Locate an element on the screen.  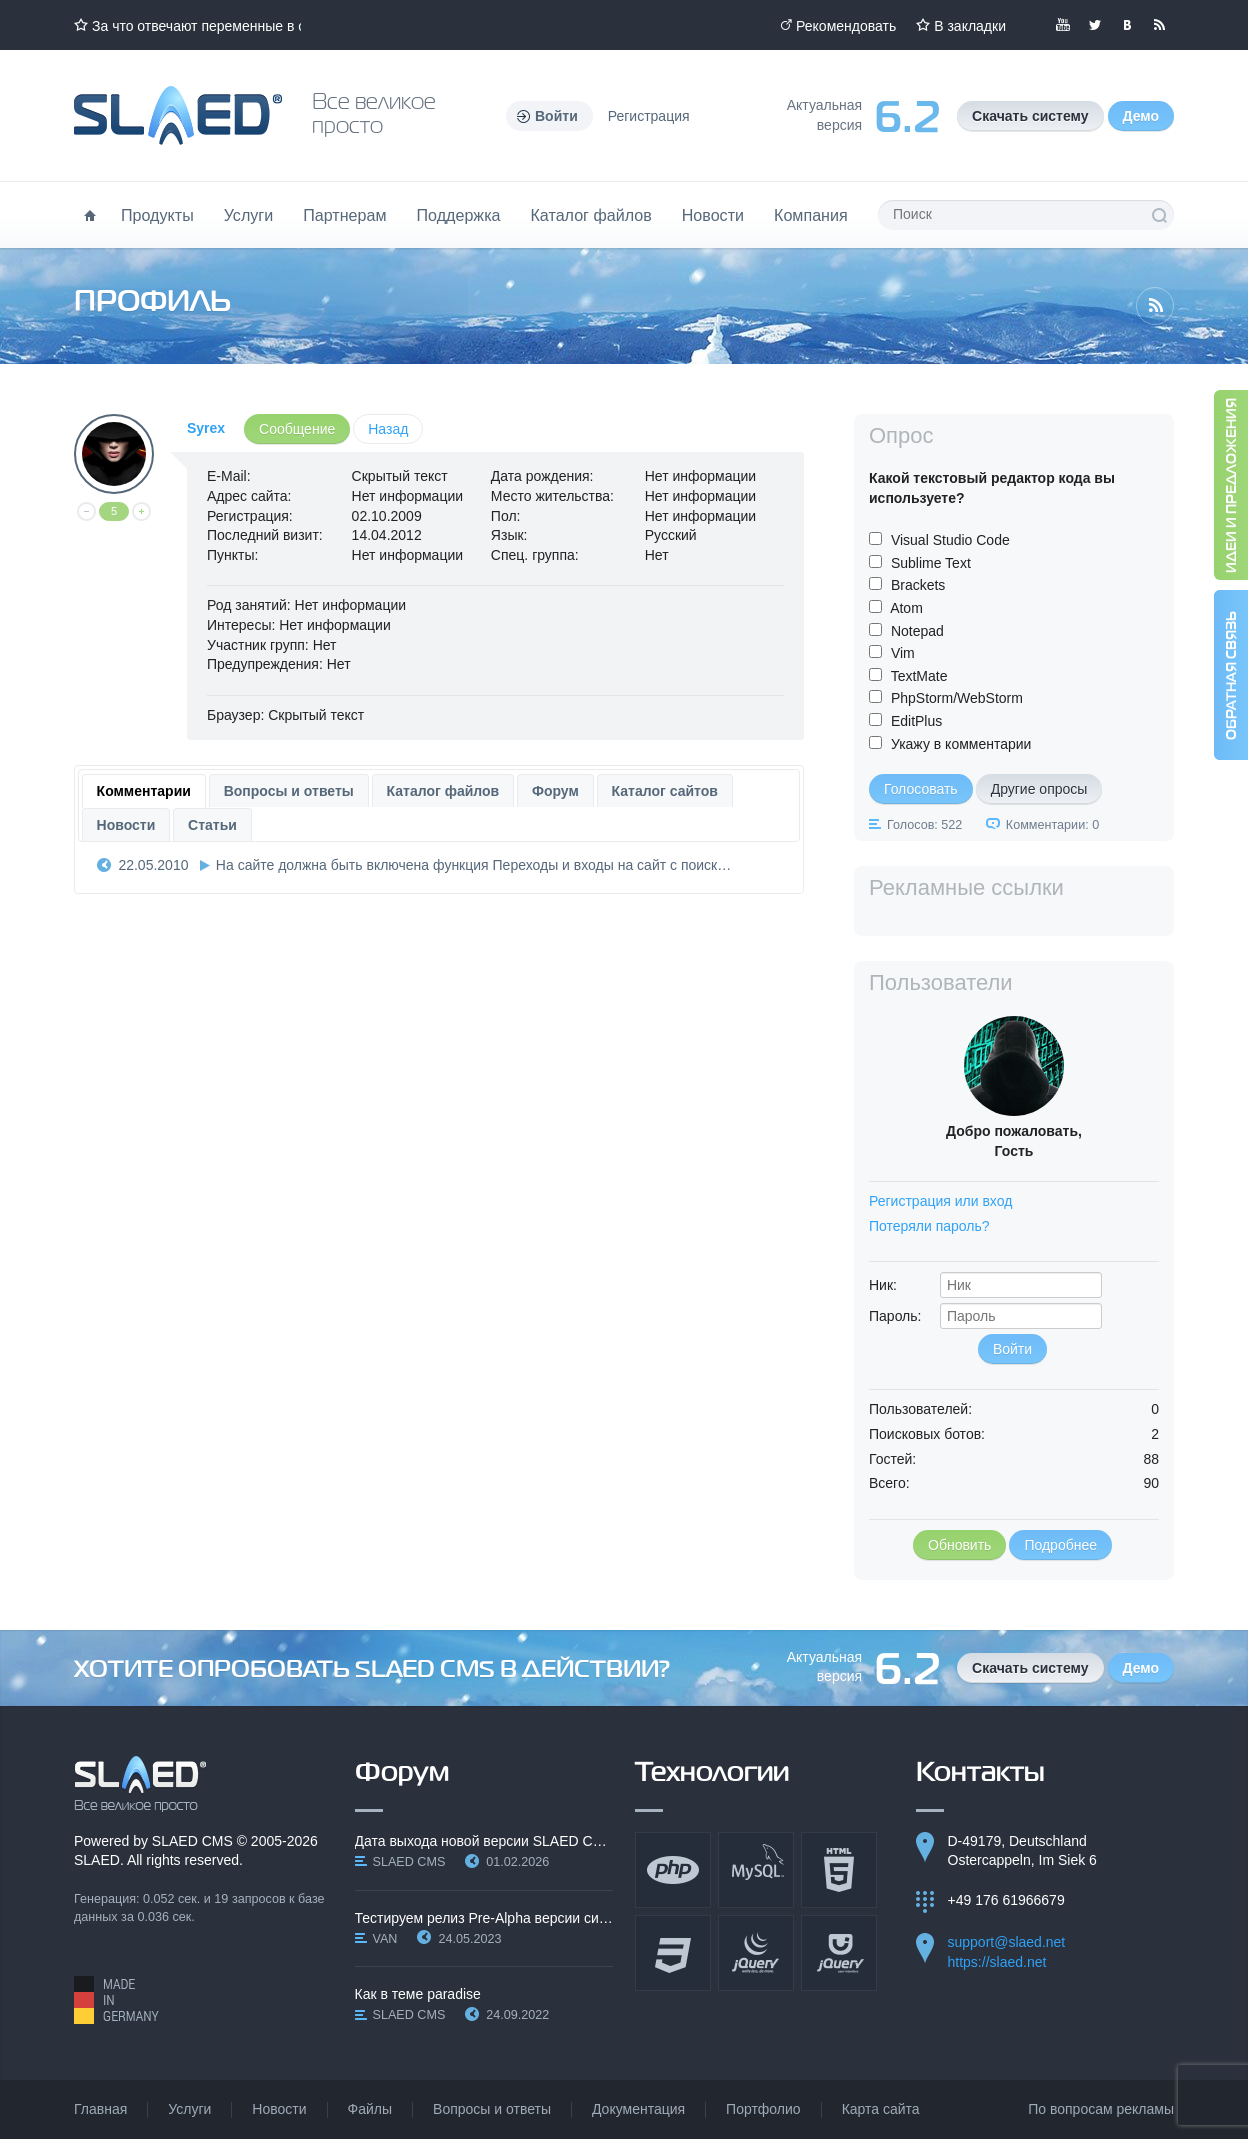
Brackets is located at coordinates (918, 585).